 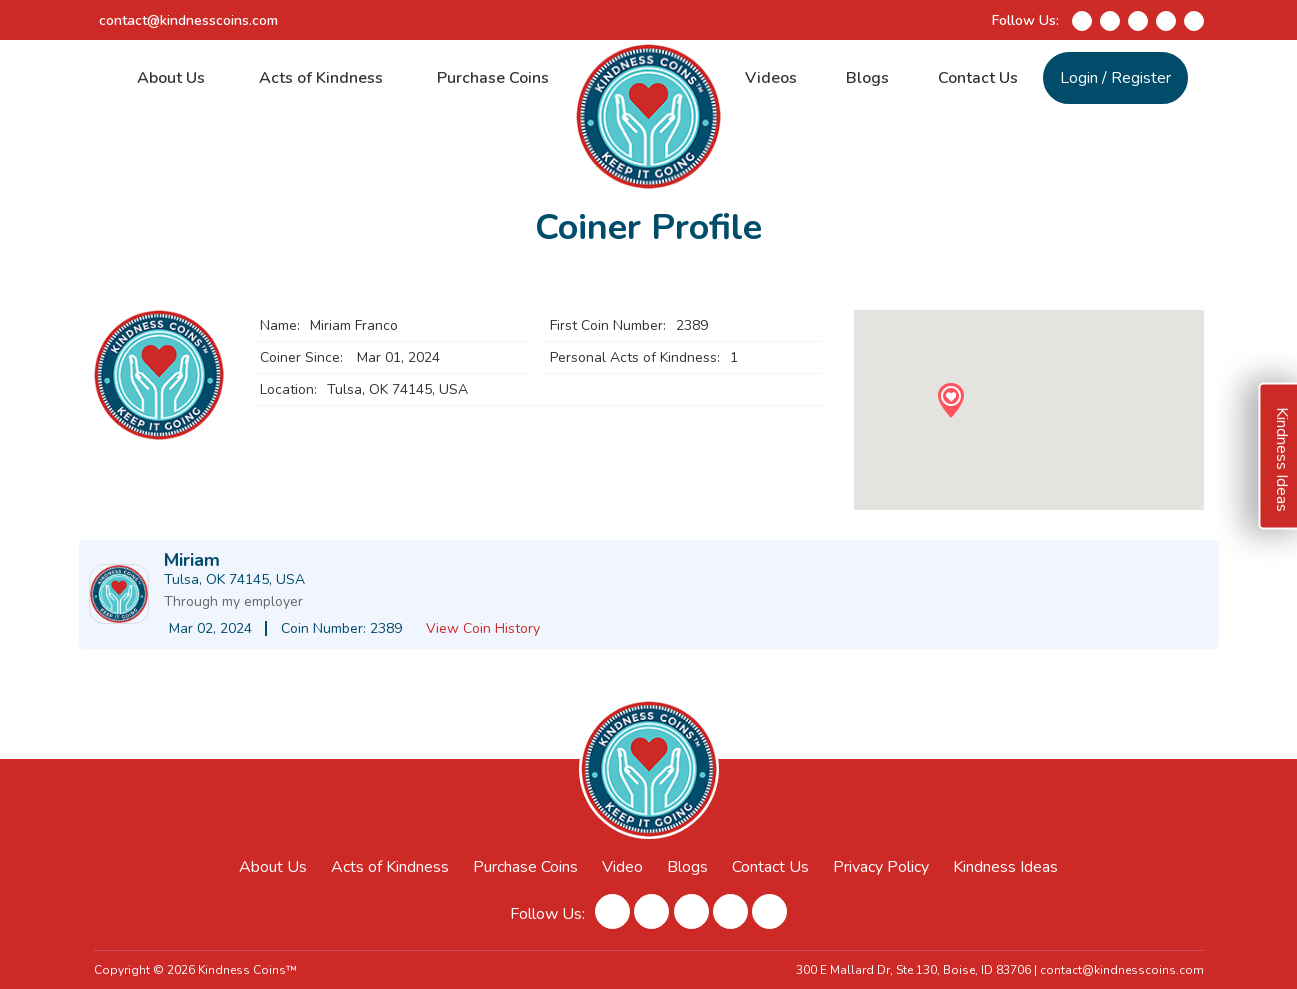 I want to click on View Coin History, so click(x=483, y=628).